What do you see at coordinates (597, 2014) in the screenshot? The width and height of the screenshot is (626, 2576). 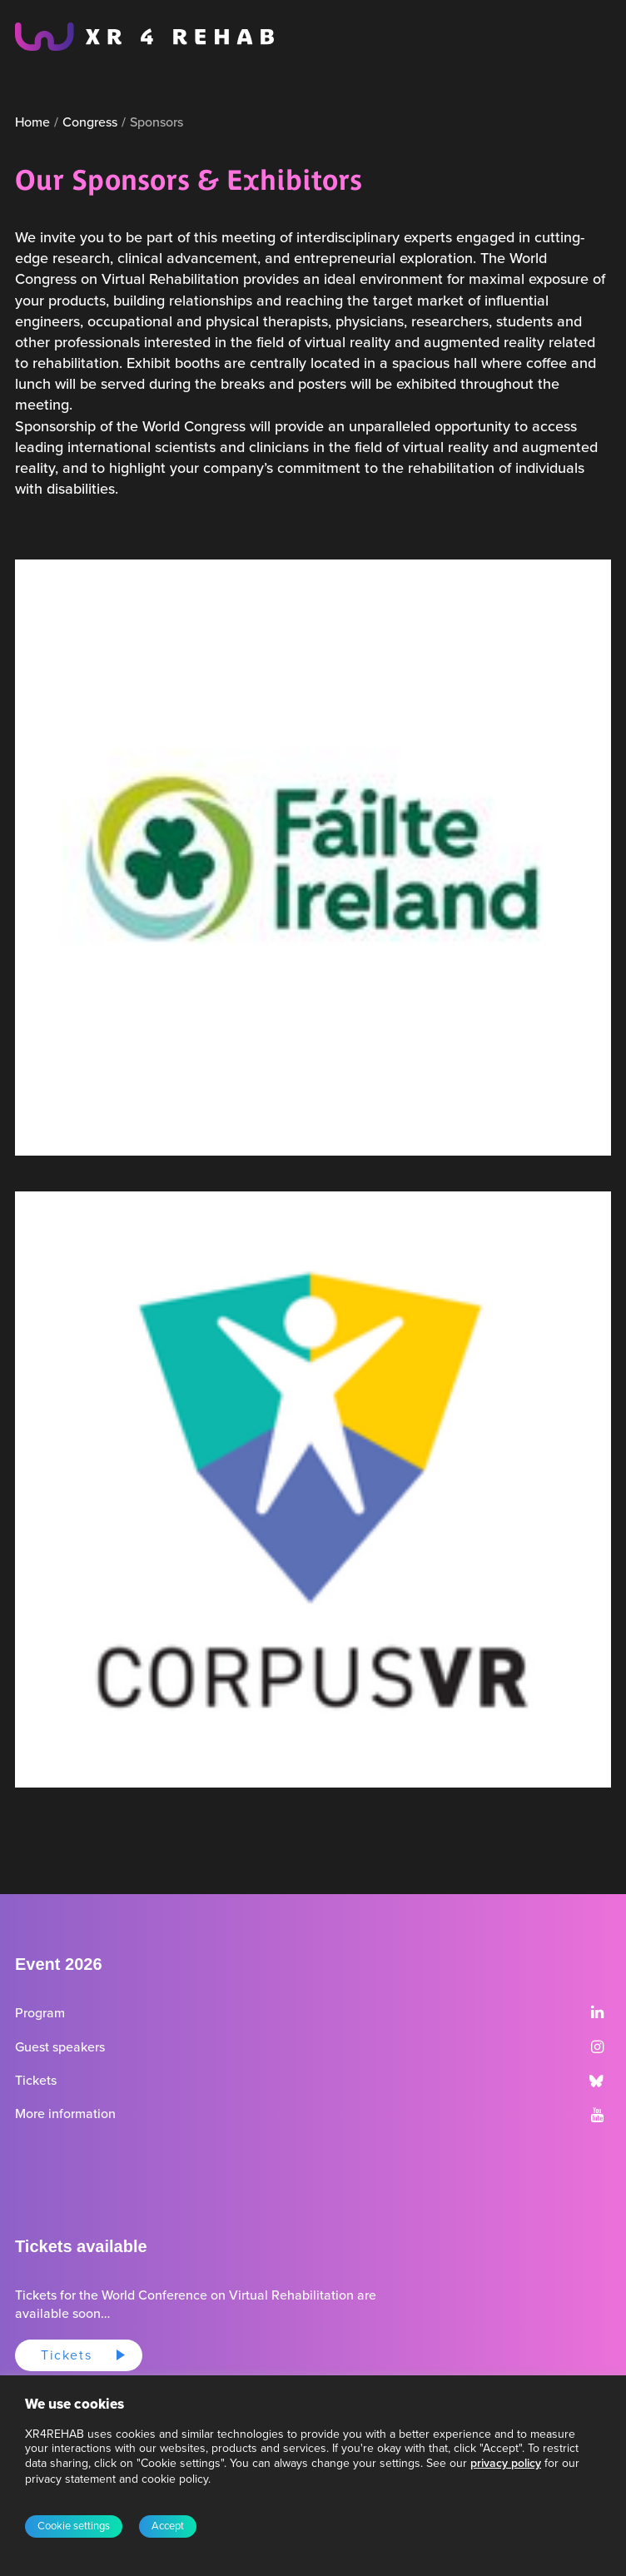 I see `[button]` at bounding box center [597, 2014].